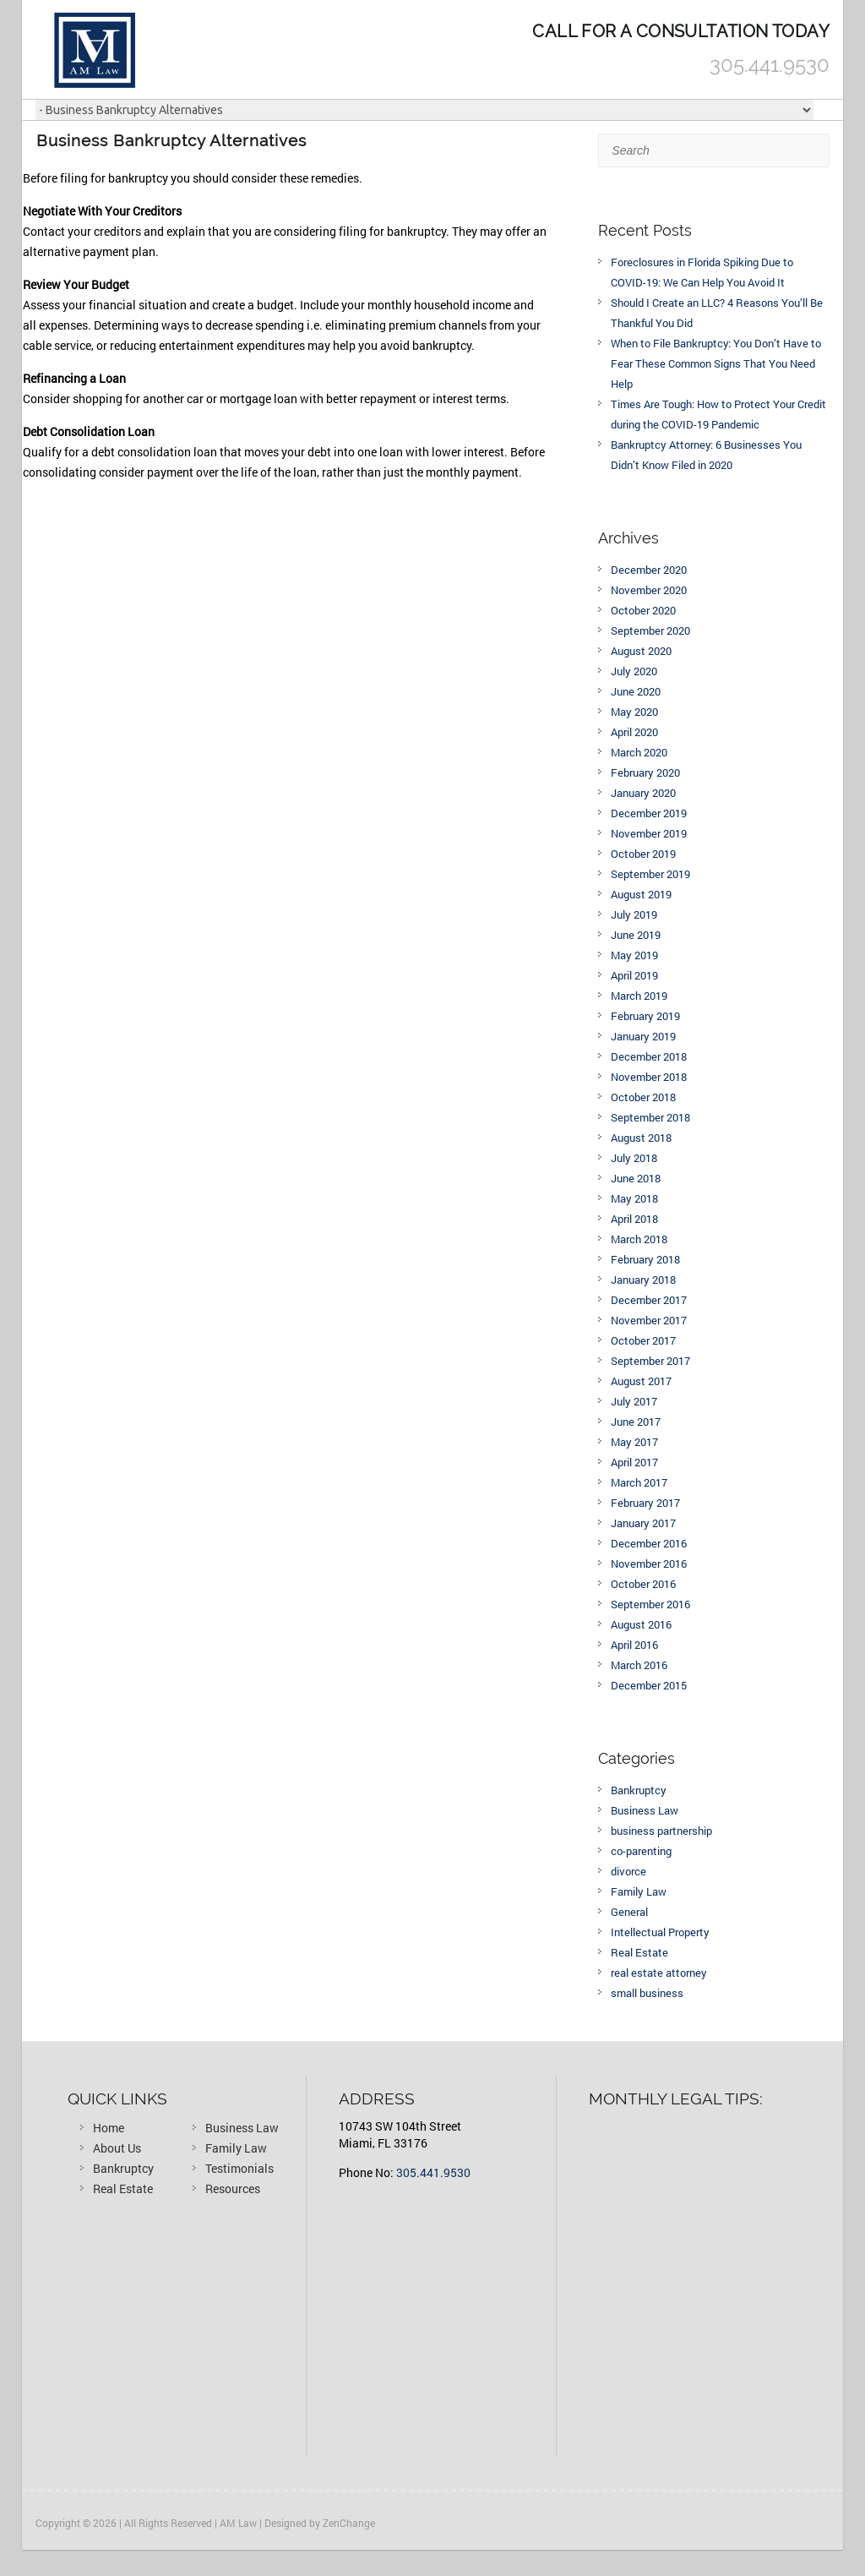 Image resolution: width=865 pixels, height=2576 pixels. I want to click on October 2018, so click(643, 1097).